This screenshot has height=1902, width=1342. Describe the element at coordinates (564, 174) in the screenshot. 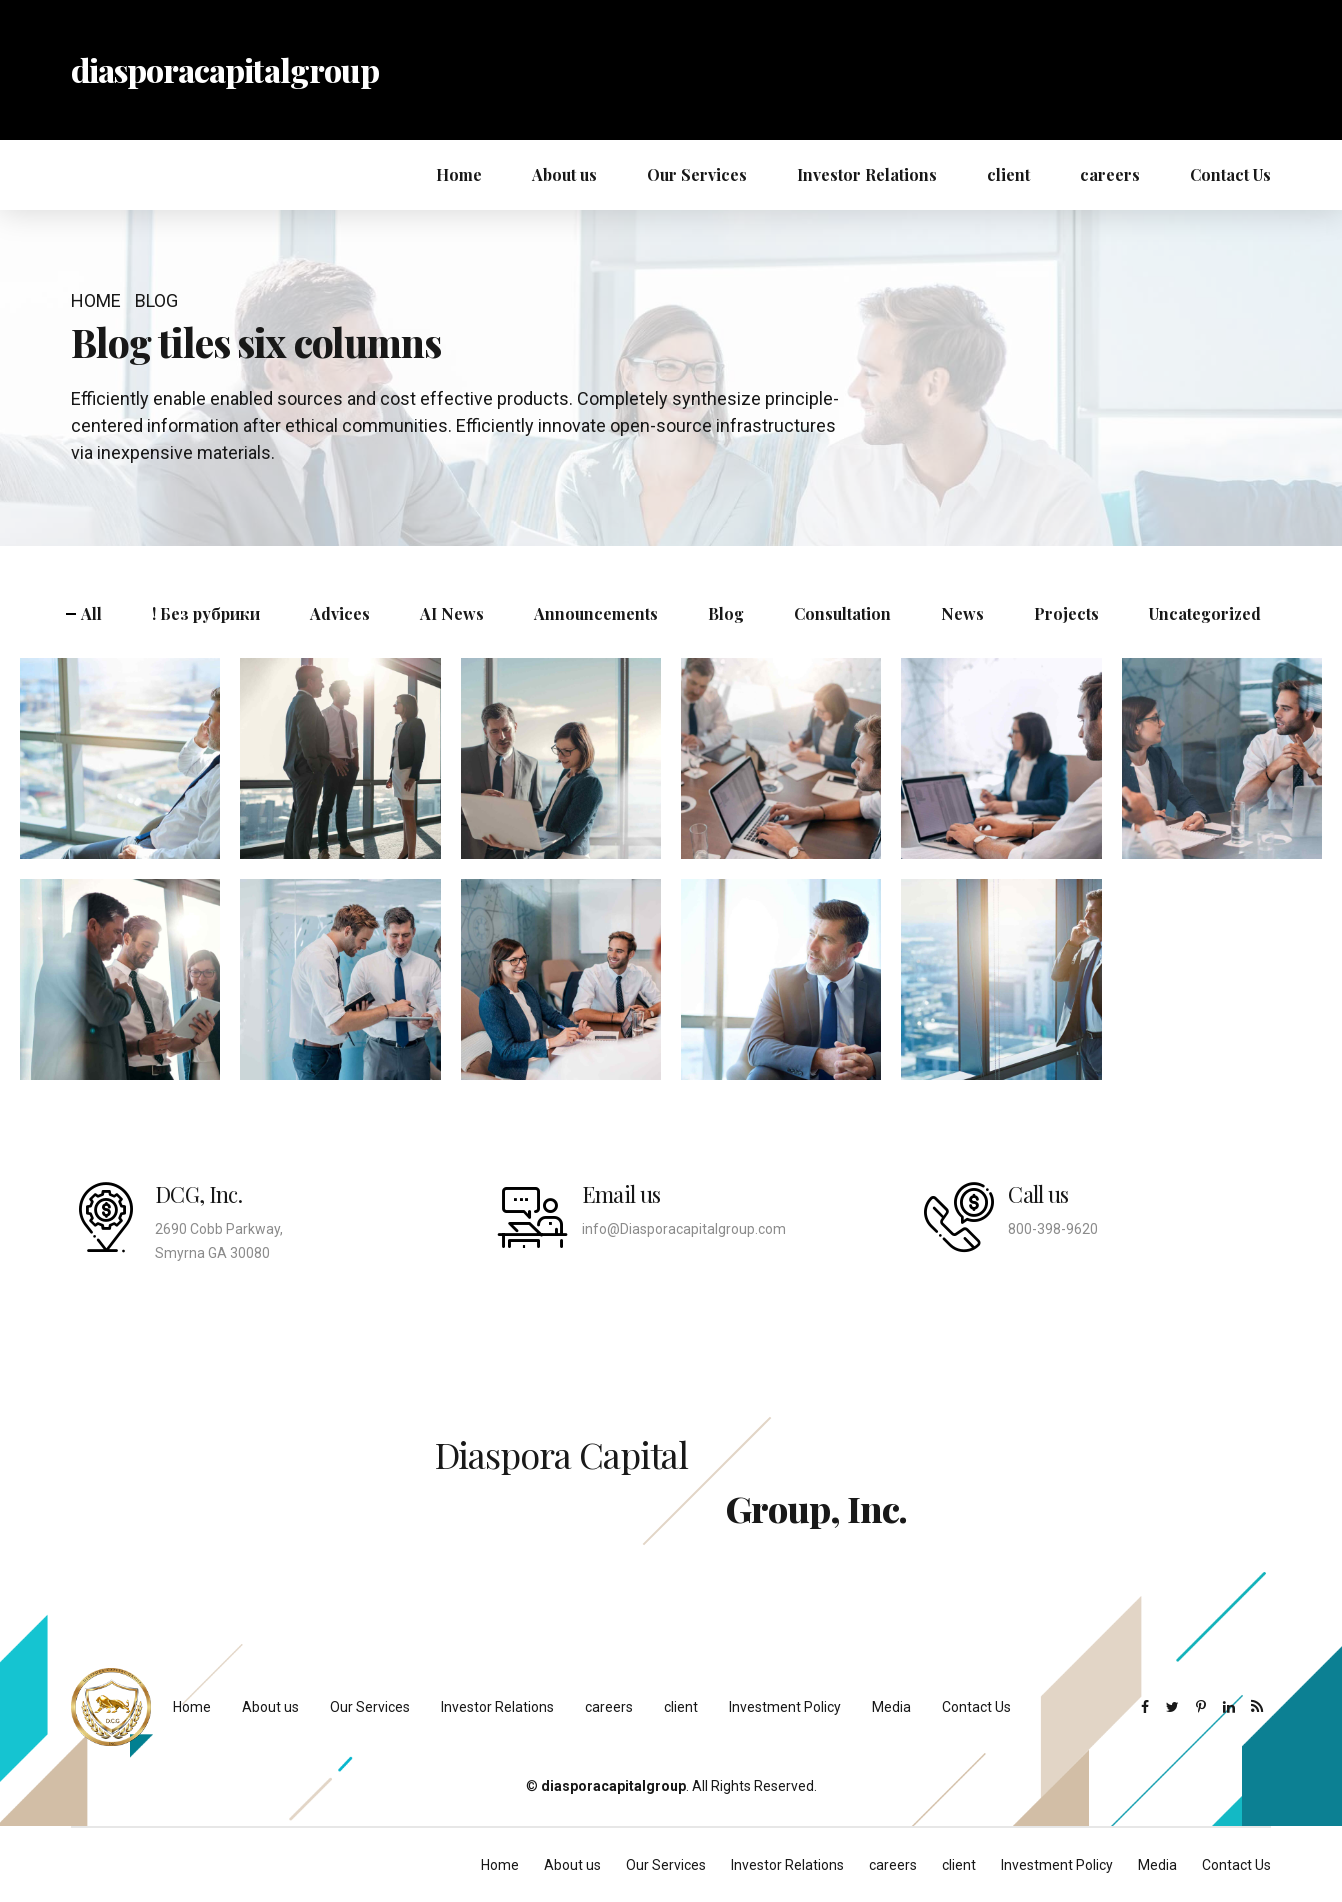

I see `About us` at that location.